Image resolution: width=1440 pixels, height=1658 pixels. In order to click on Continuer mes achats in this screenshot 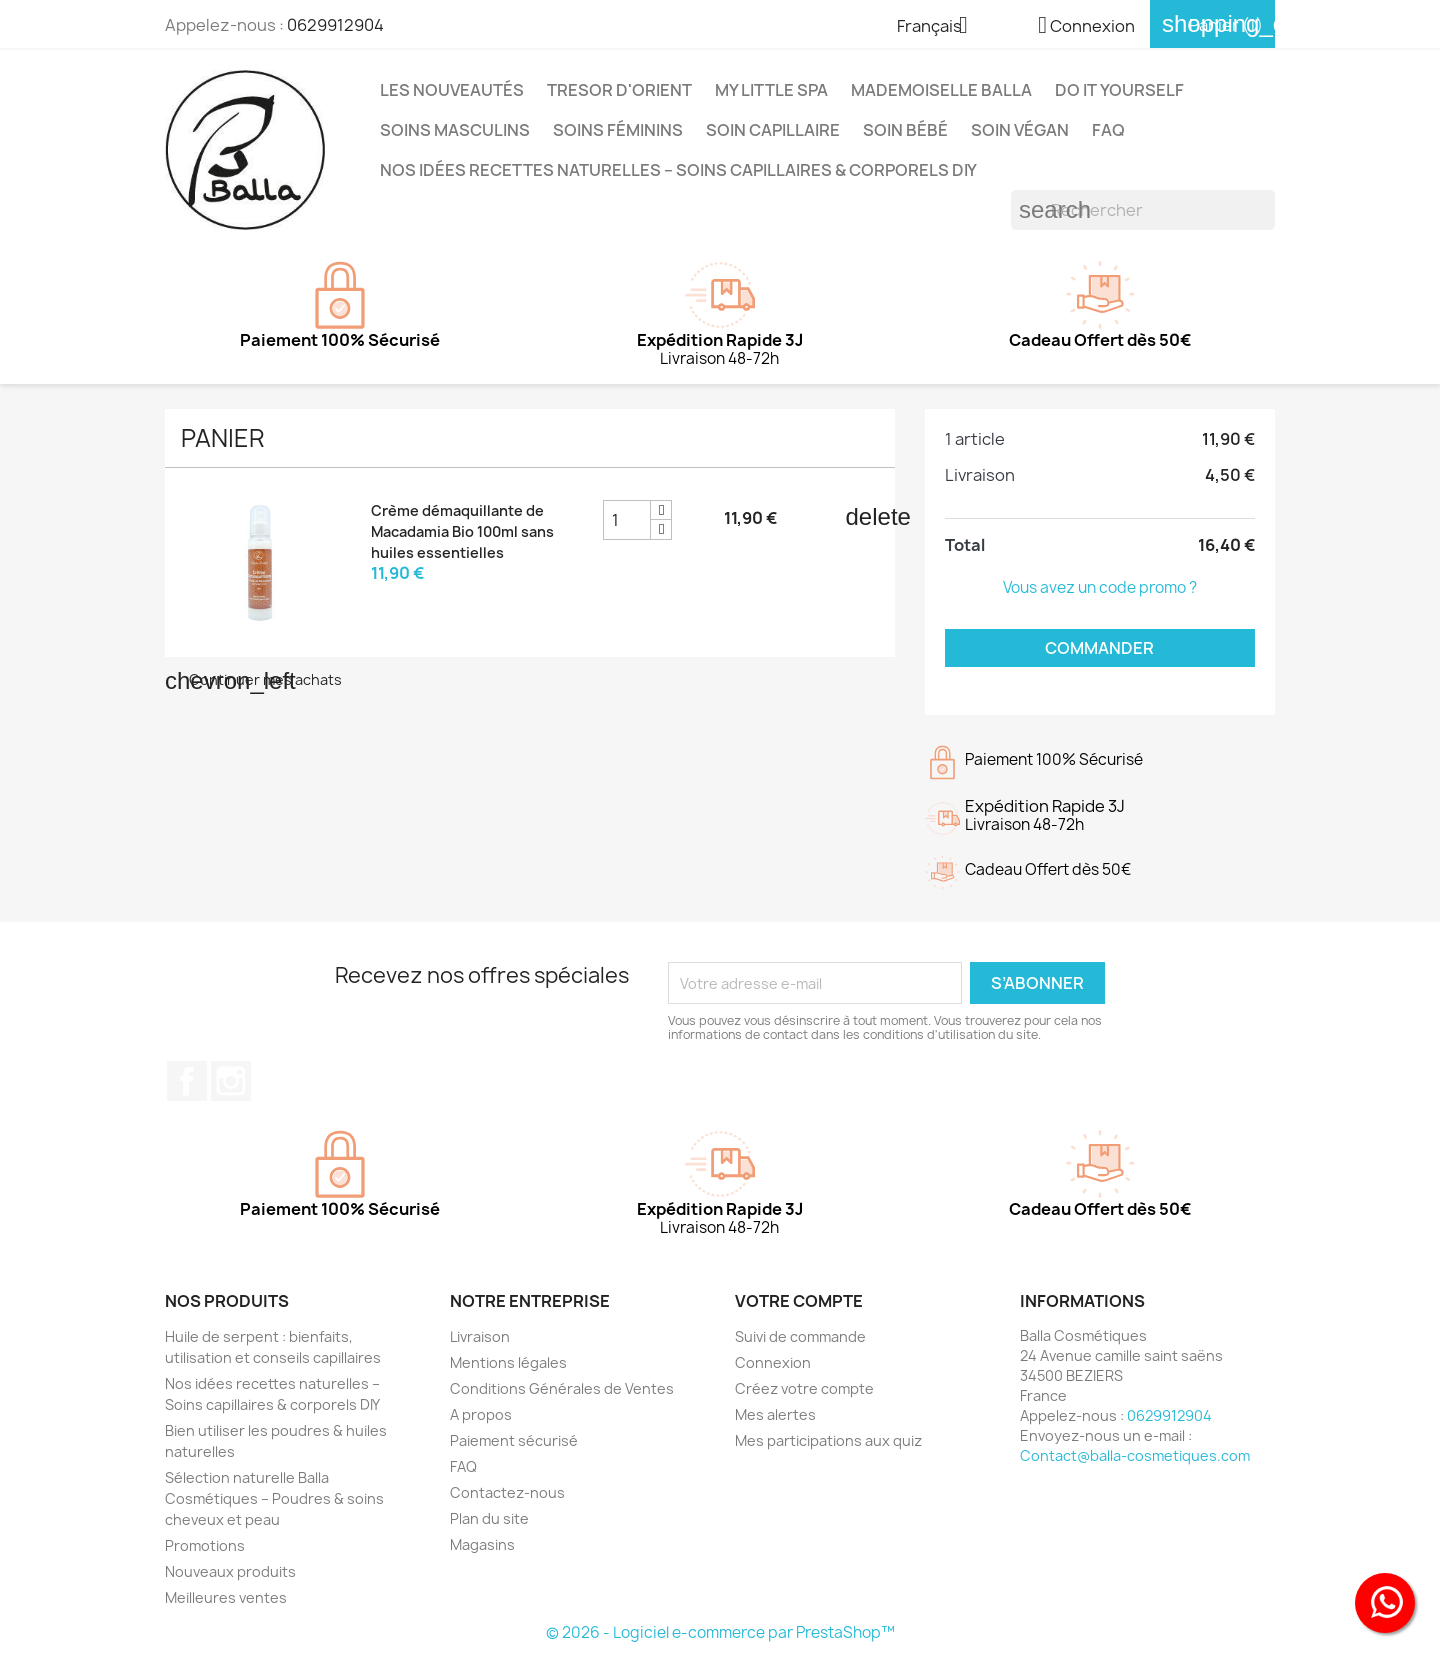, I will do `click(253, 679)`.